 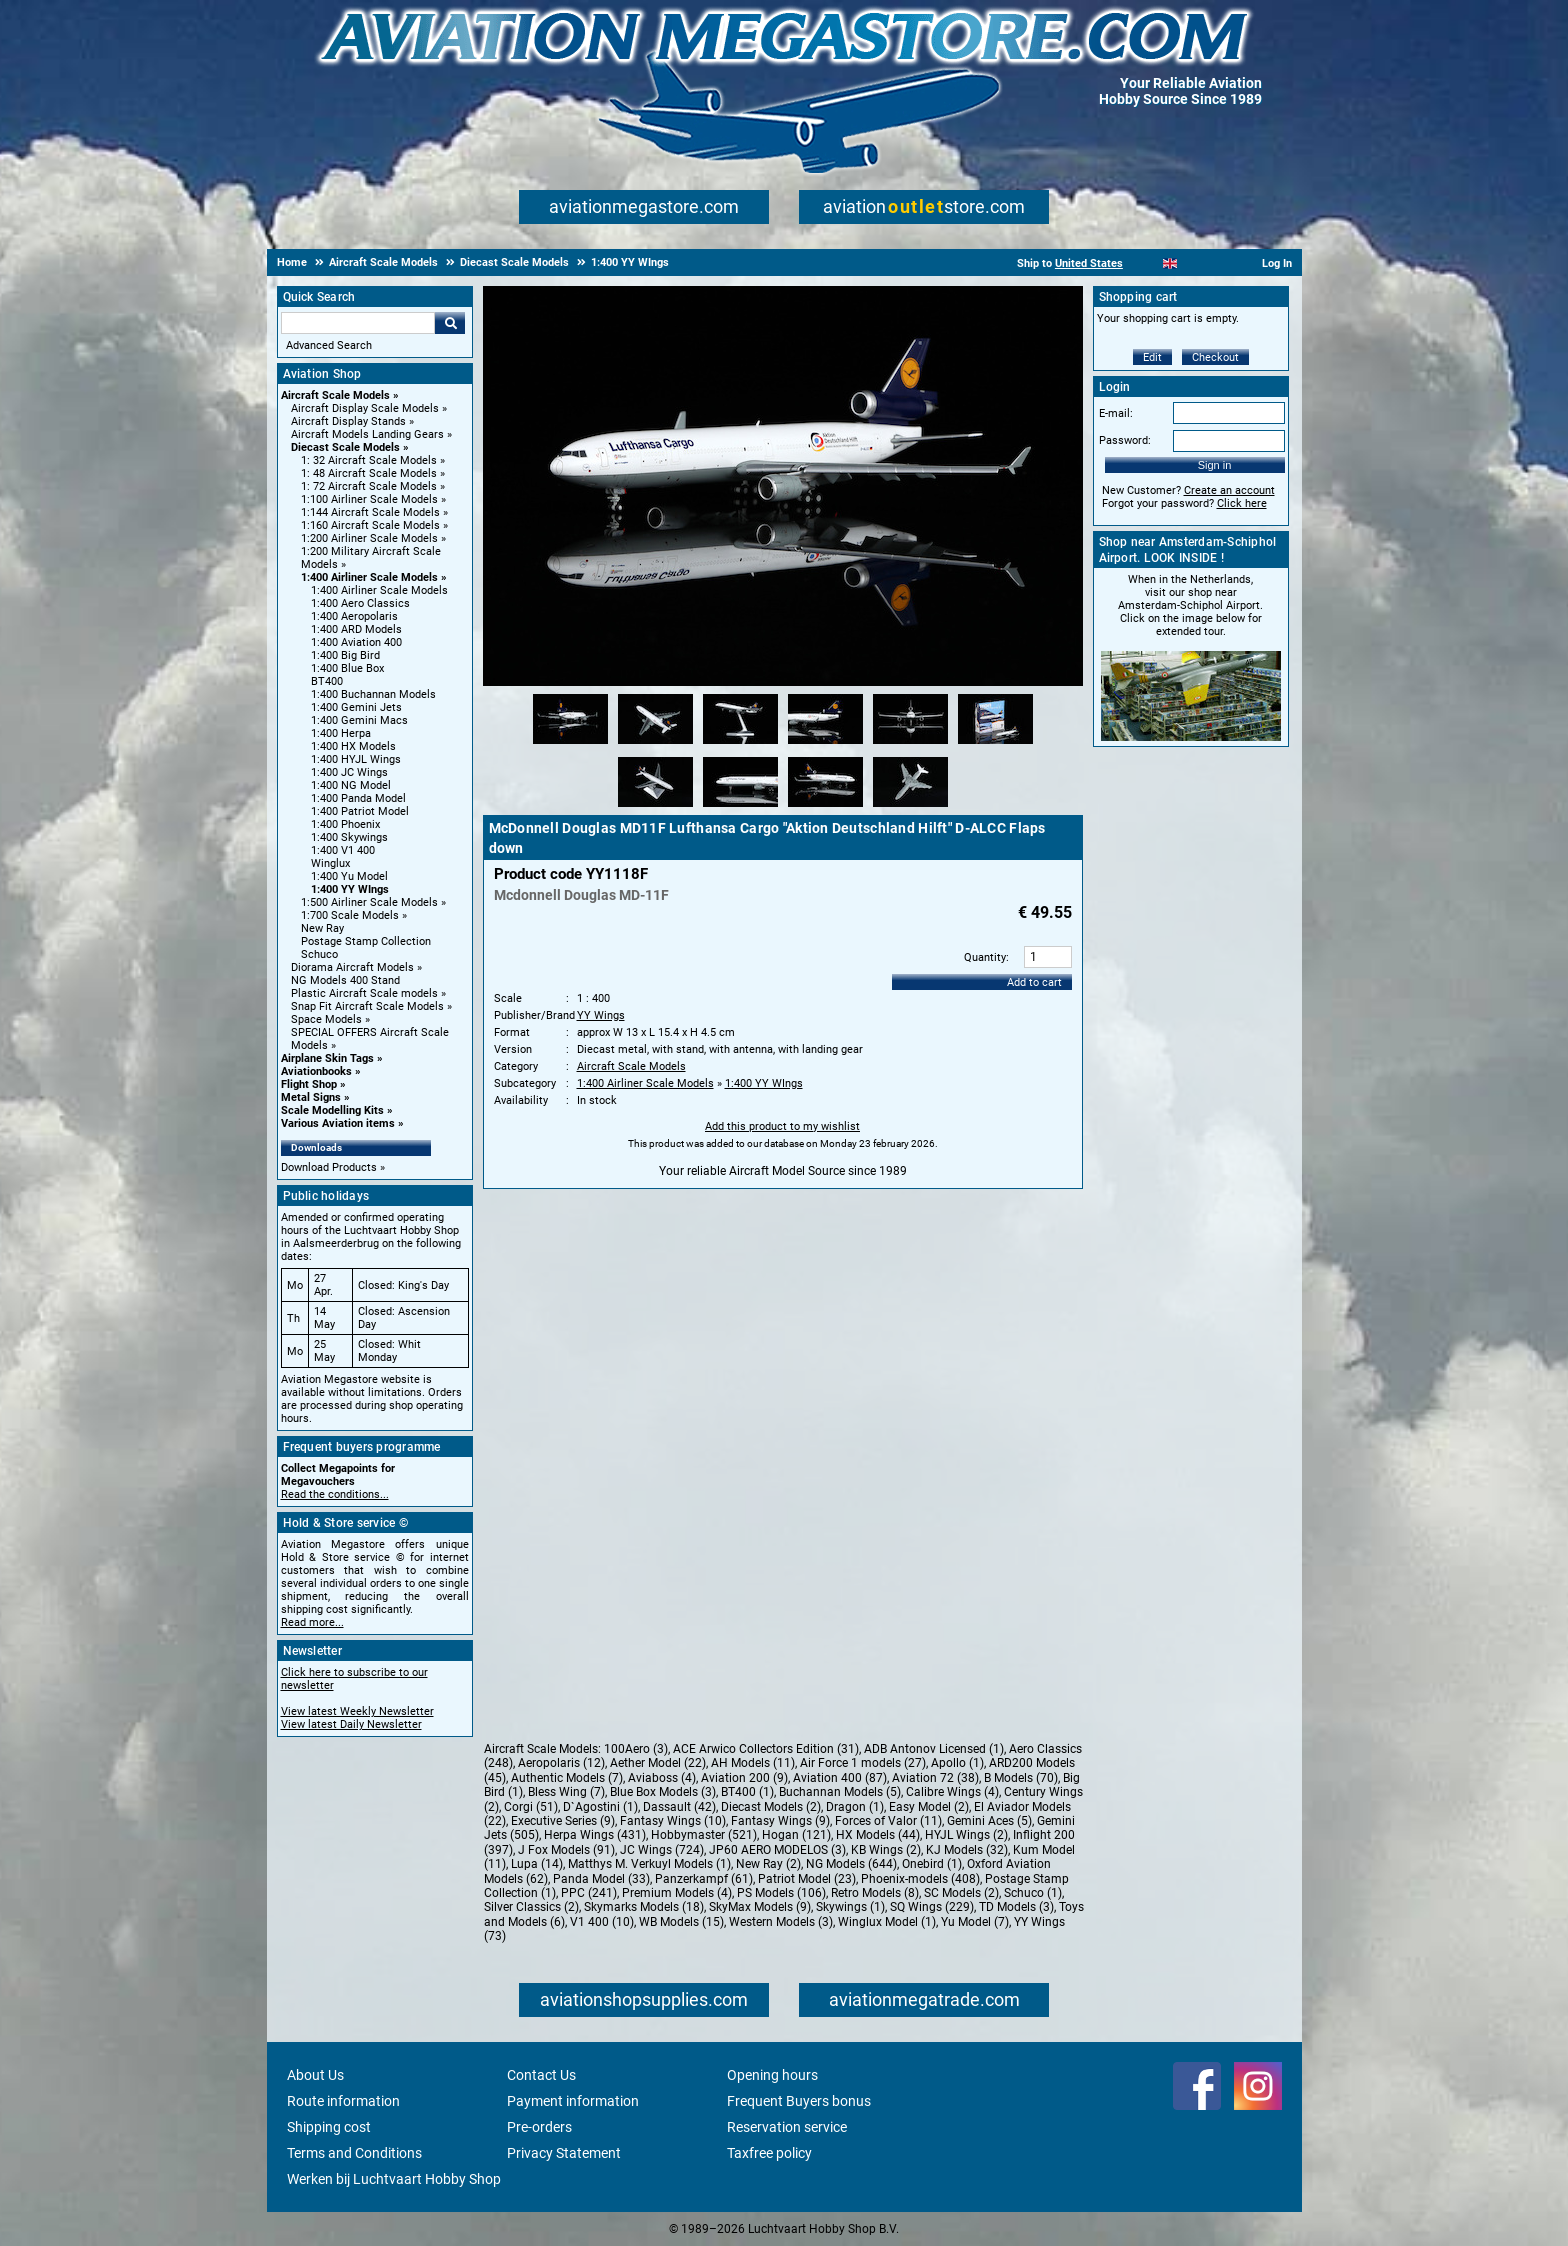 What do you see at coordinates (782, 1126) in the screenshot?
I see `Add this product to my wishlist` at bounding box center [782, 1126].